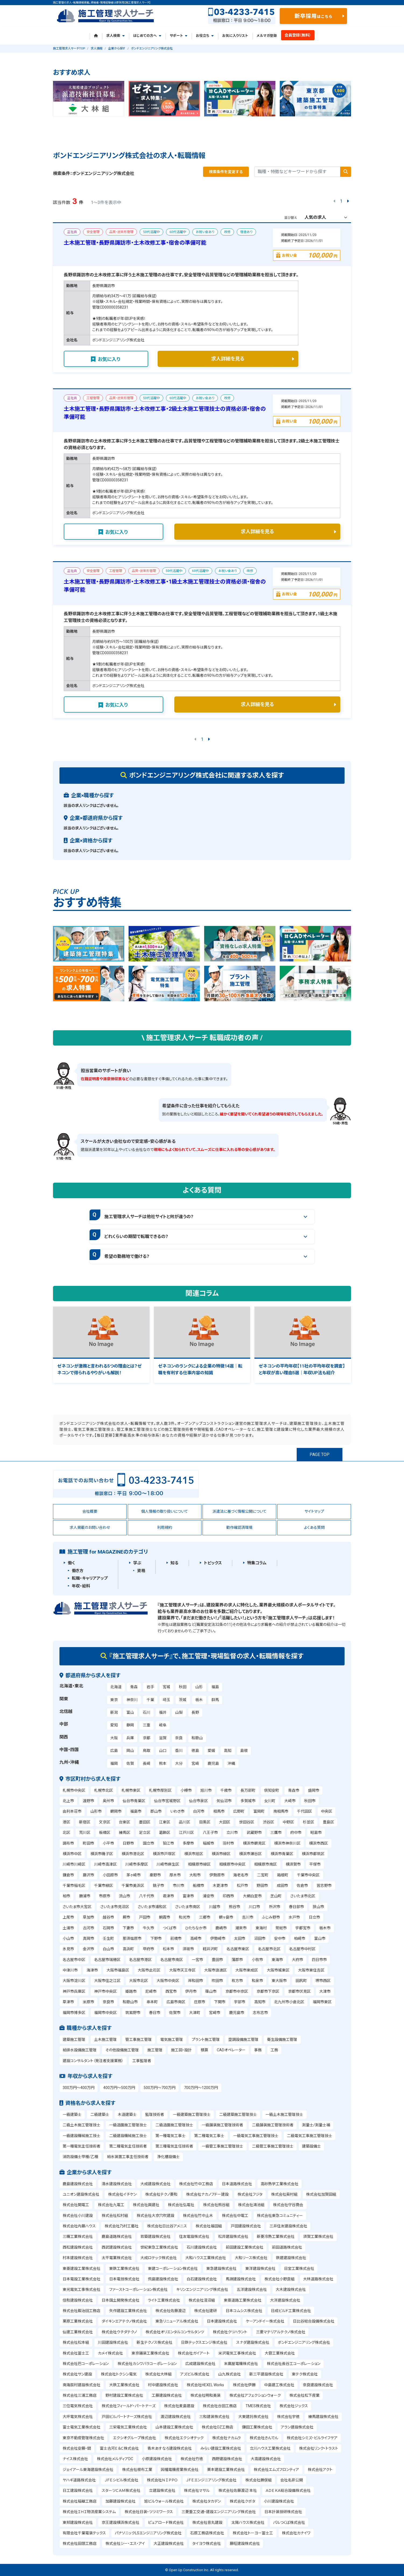 The width and height of the screenshot is (404, 2576). I want to click on 大崎市, so click(290, 1801).